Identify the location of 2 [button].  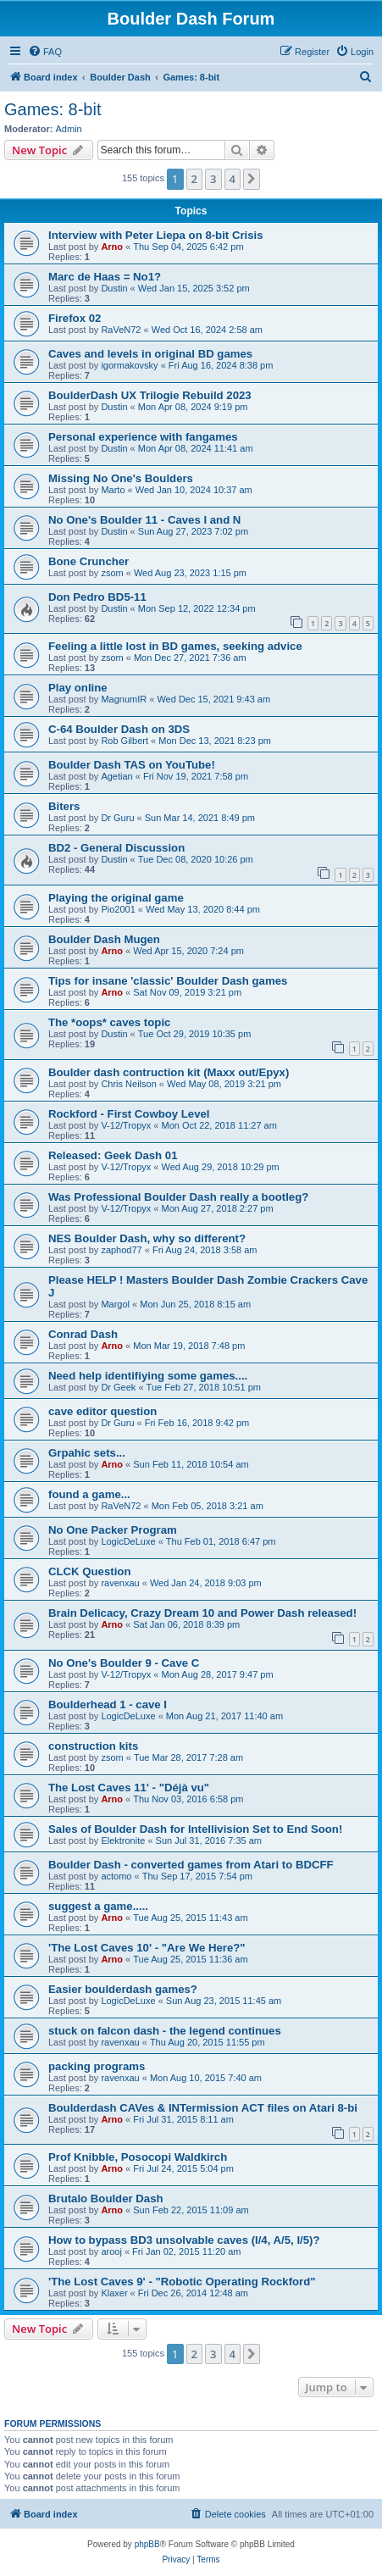
(194, 178).